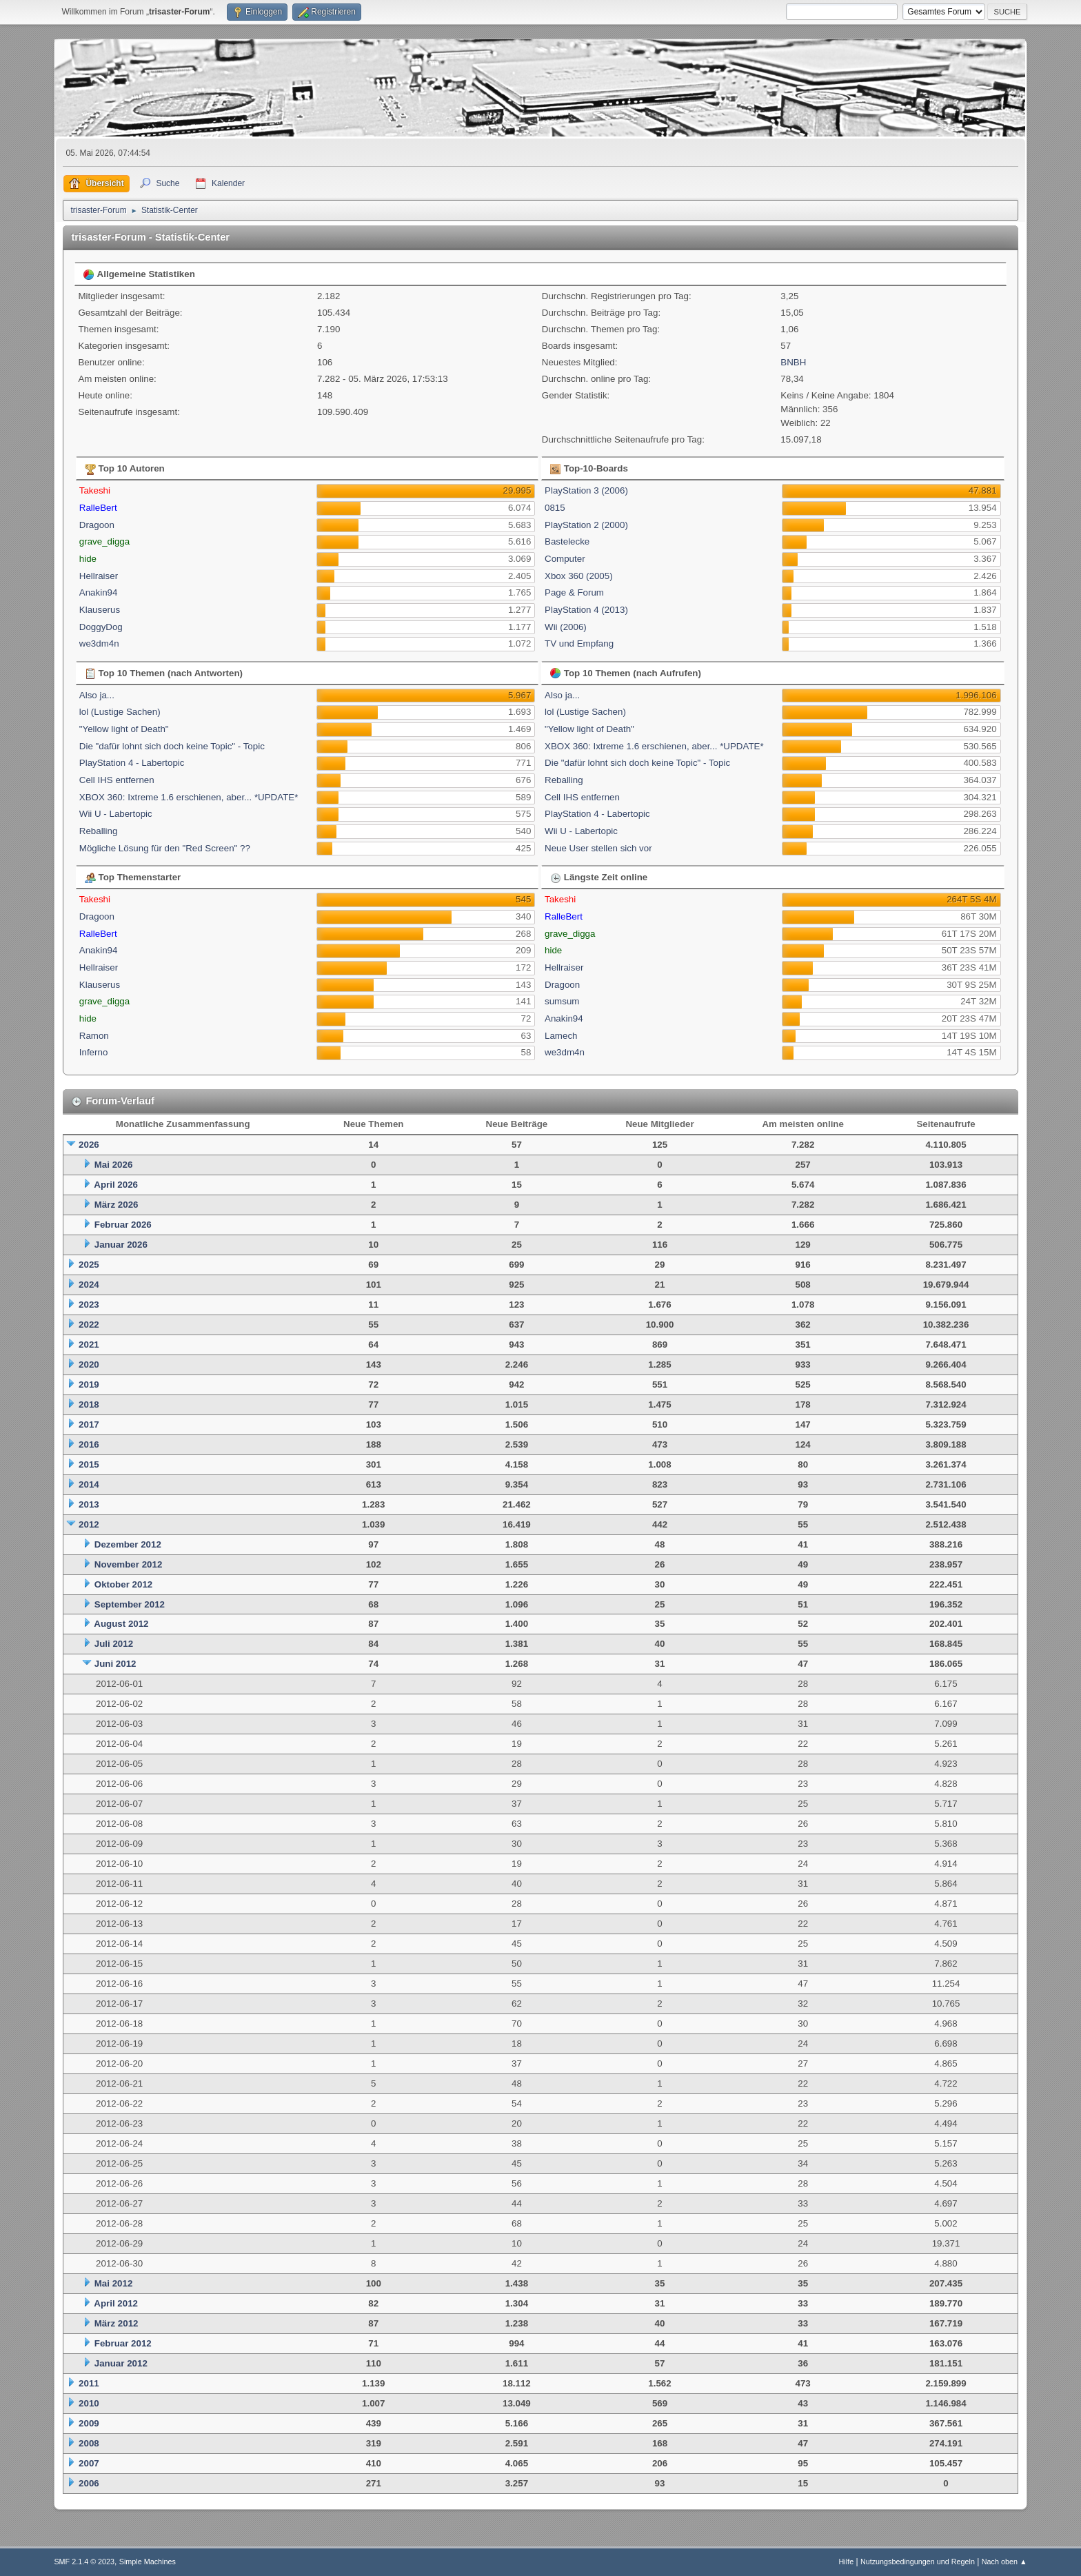  I want to click on Wii U - Labertopic, so click(115, 814).